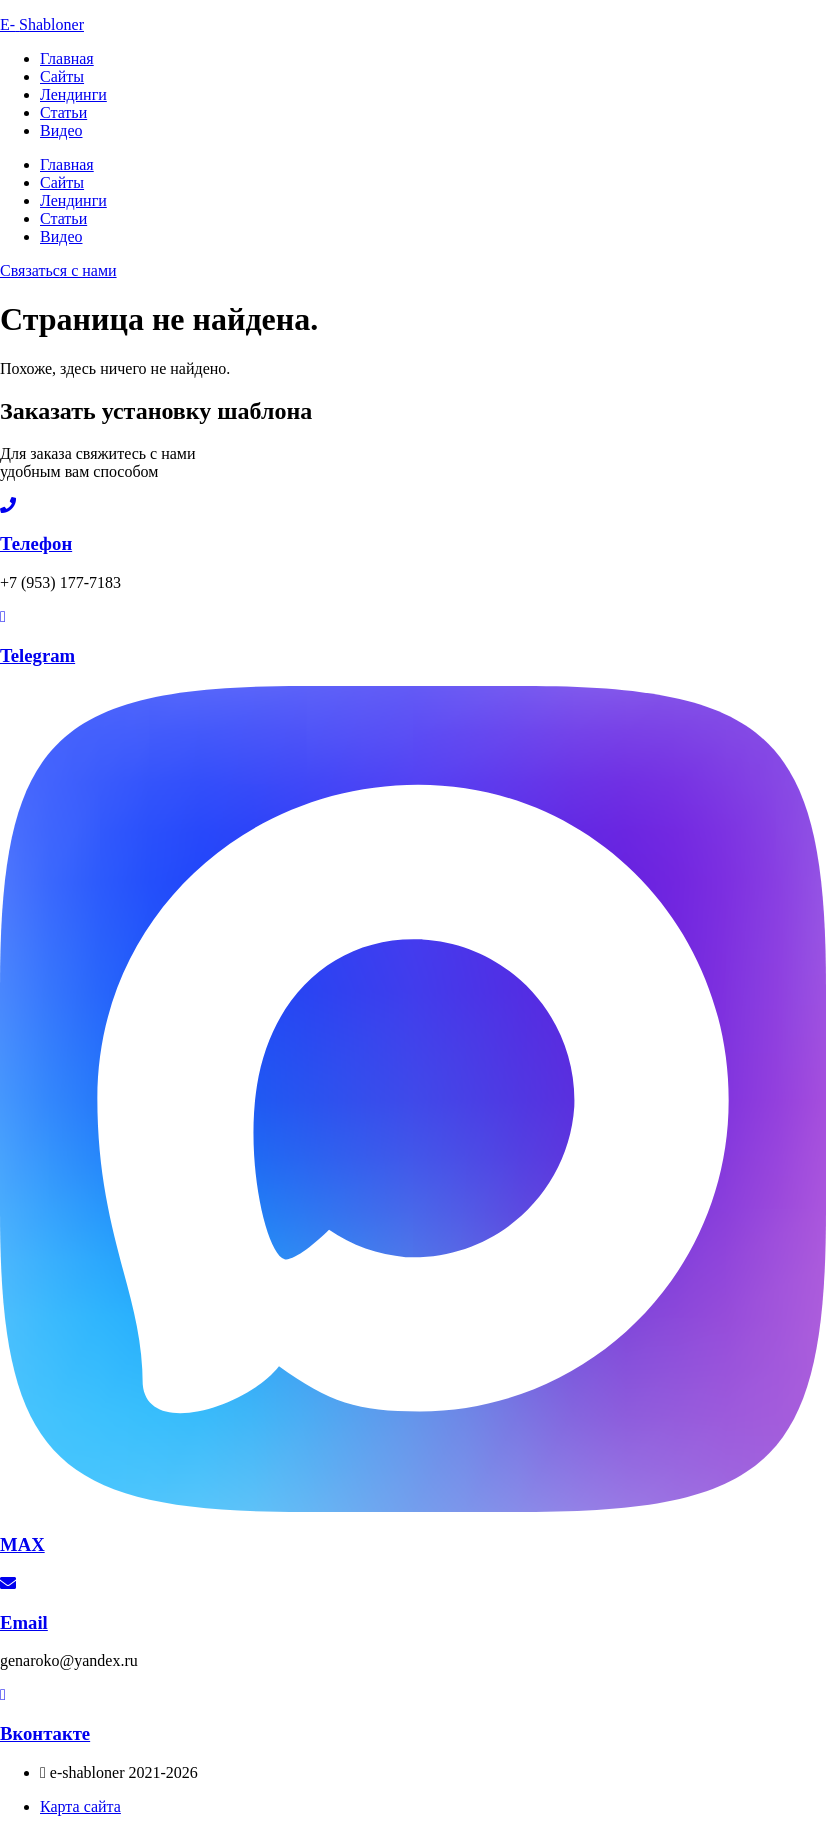 The image size is (826, 1832). I want to click on Статьи, so click(63, 112).